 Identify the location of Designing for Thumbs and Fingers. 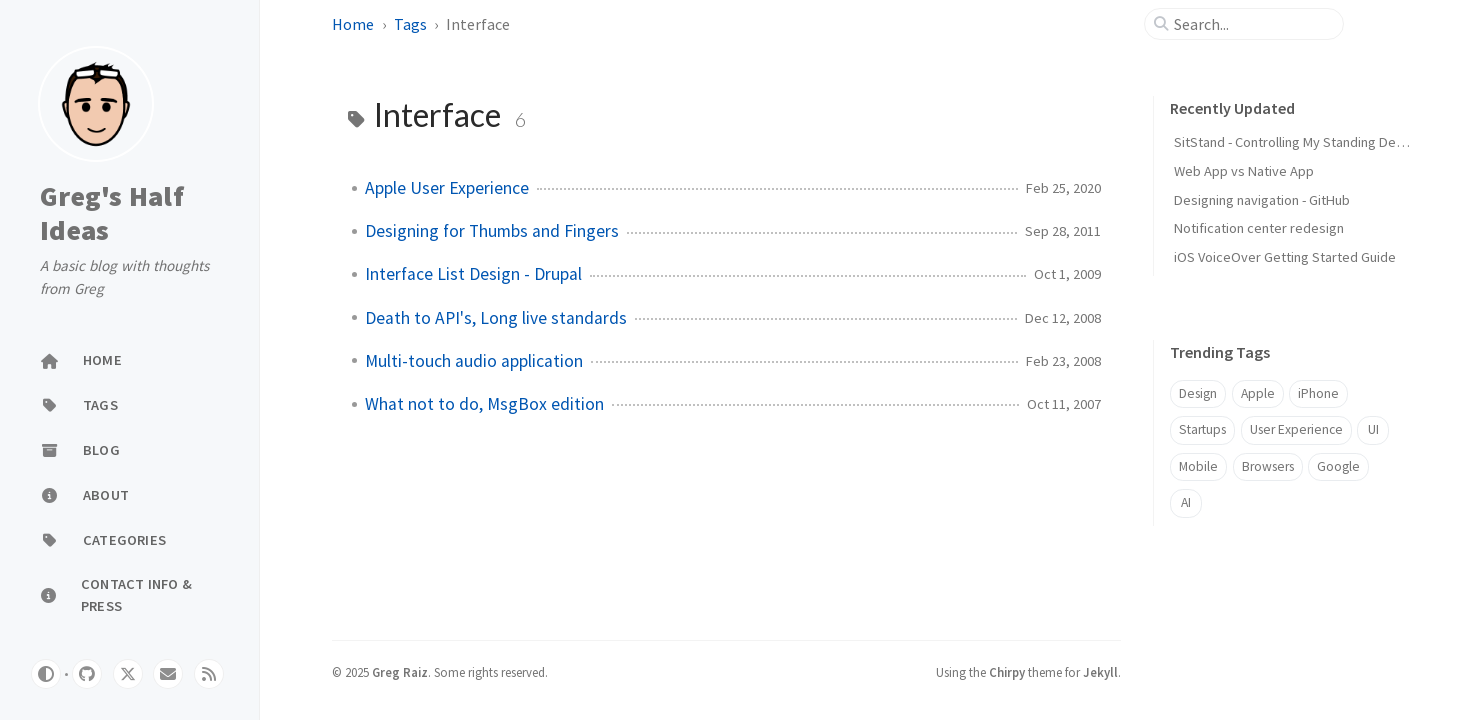
(492, 231).